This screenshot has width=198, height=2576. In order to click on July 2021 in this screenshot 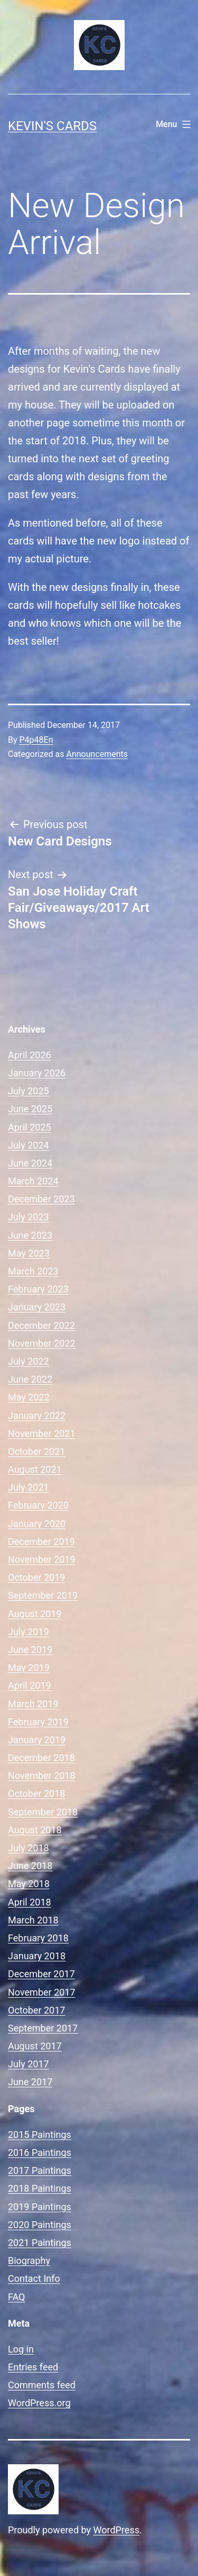, I will do `click(28, 1487)`.